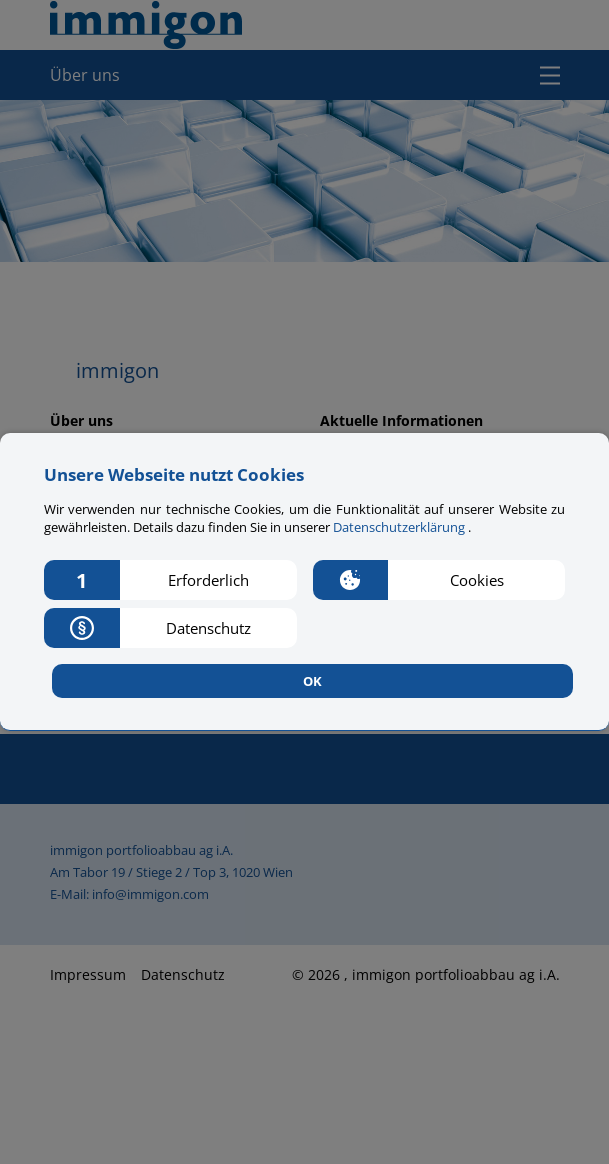 This screenshot has width=609, height=1164. I want to click on OK, so click(312, 681).